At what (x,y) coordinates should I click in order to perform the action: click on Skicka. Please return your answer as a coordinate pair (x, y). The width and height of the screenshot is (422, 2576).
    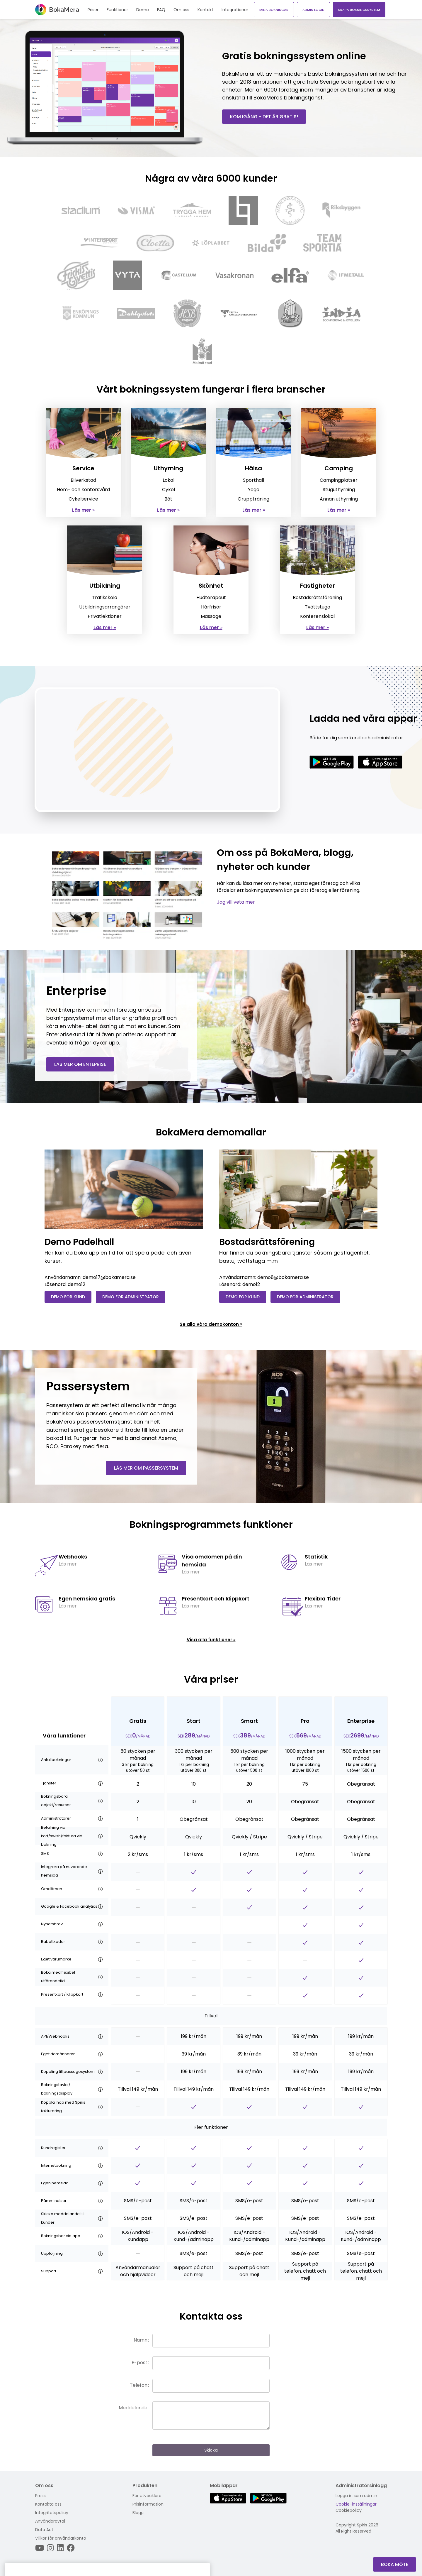
    Looking at the image, I should click on (211, 2450).